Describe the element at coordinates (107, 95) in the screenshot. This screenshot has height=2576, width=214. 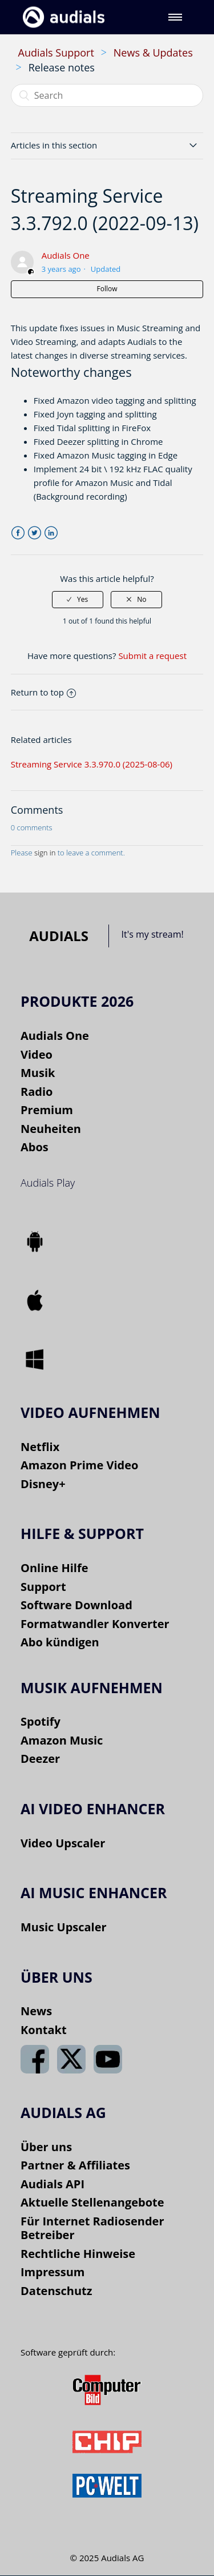
I see `[Search]` at that location.